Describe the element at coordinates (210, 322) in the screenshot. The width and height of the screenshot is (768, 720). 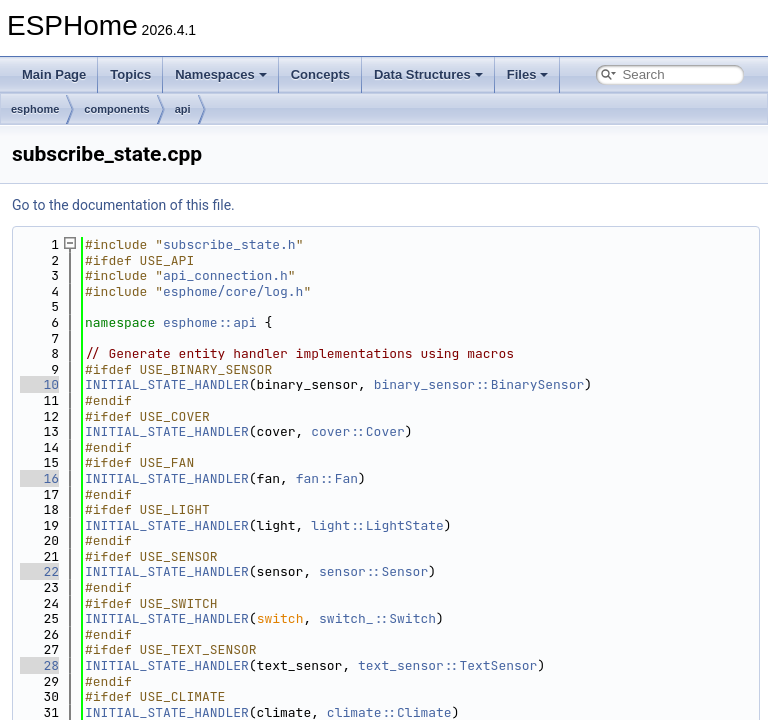
I see `esphome::api` at that location.